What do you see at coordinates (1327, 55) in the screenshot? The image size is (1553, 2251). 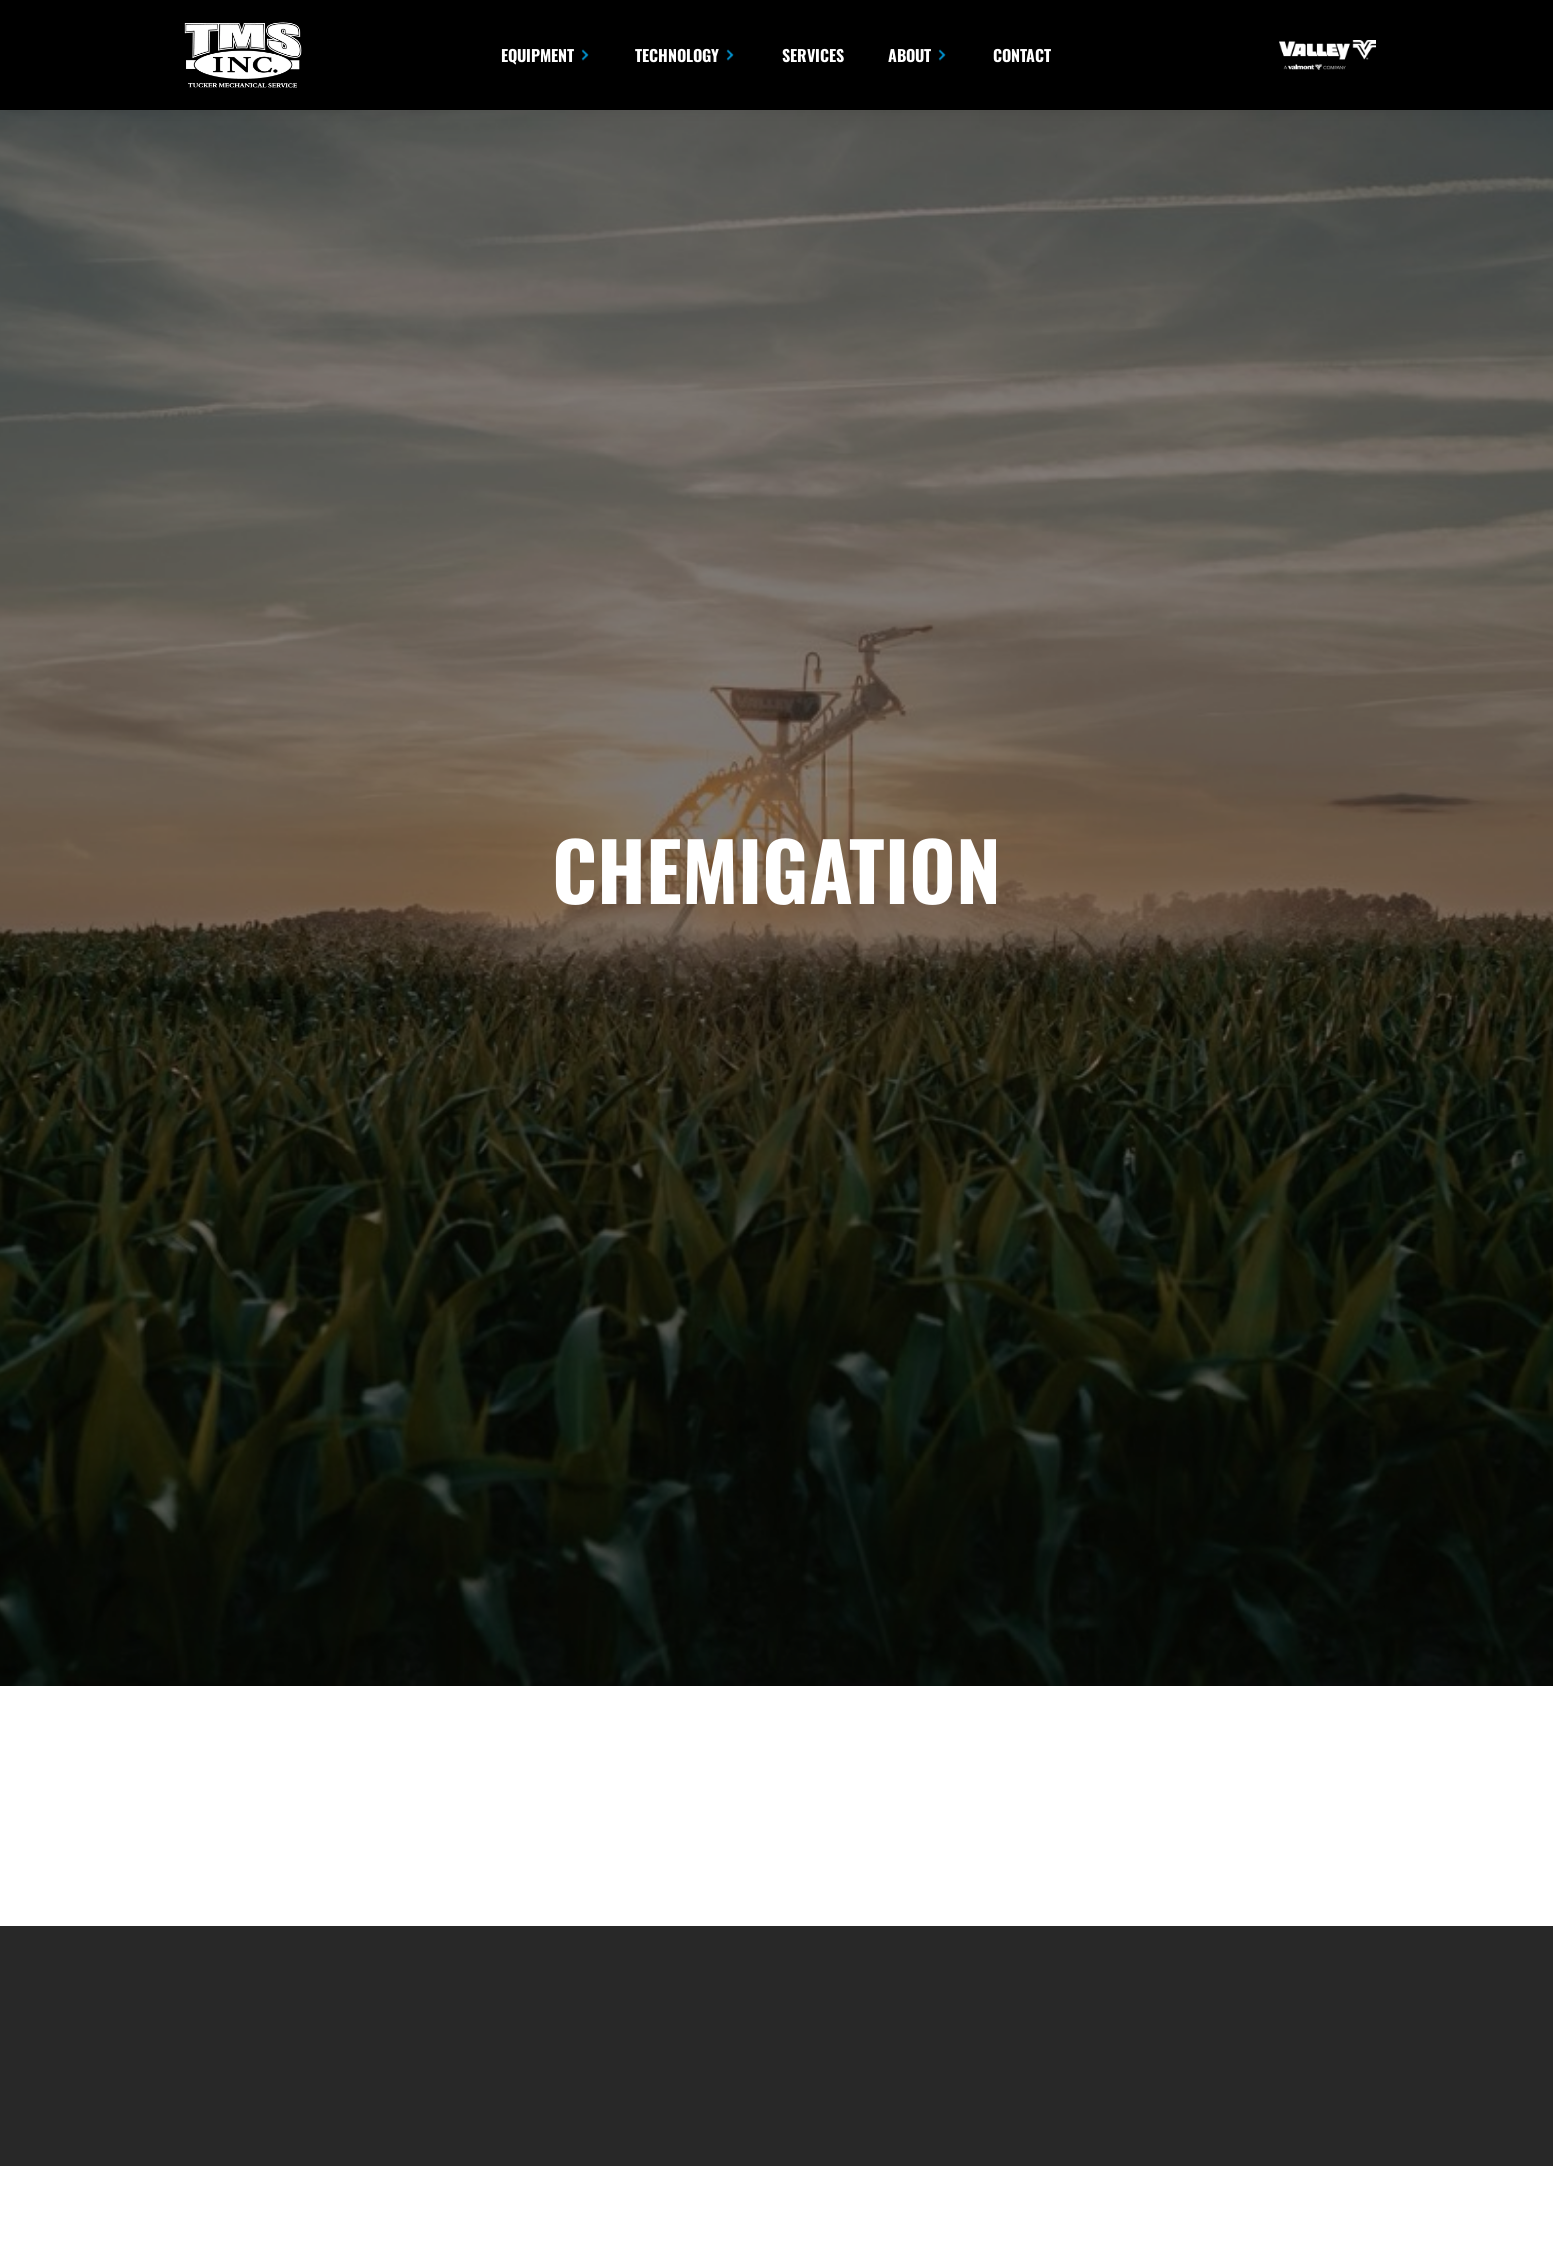 I see `[opens in new tab]` at bounding box center [1327, 55].